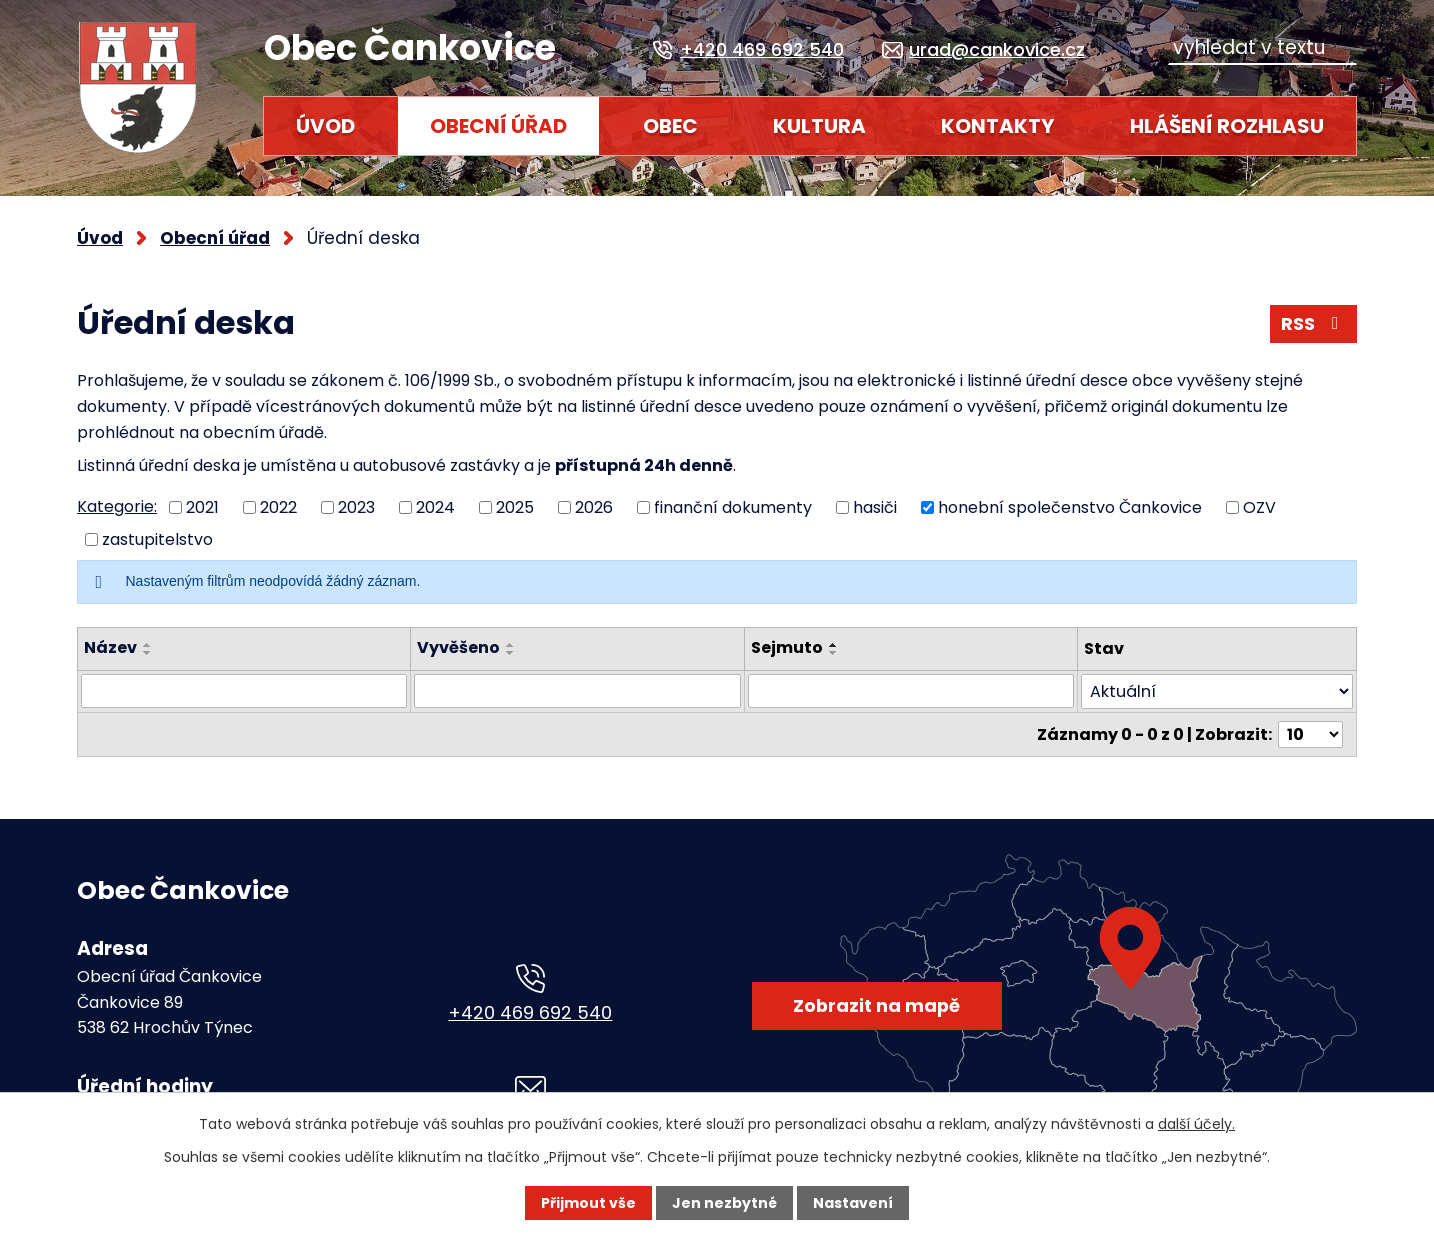 Image resolution: width=1434 pixels, height=1238 pixels. What do you see at coordinates (1227, 126) in the screenshot?
I see `HLÁŠENÍ ROZHLASU` at bounding box center [1227, 126].